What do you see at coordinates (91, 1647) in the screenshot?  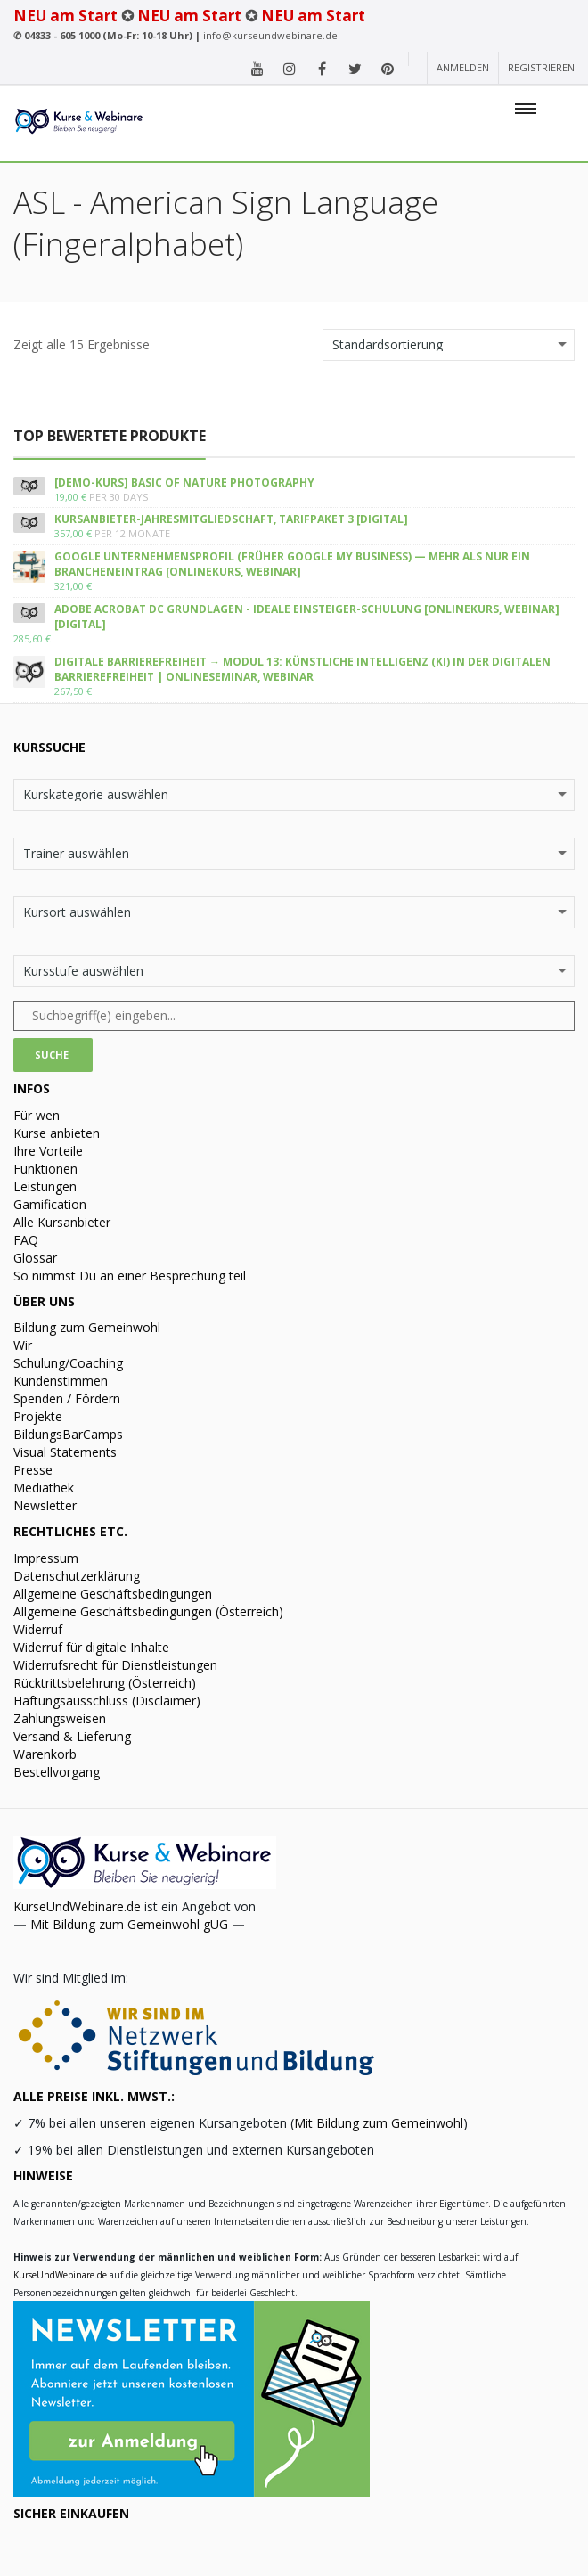 I see `Widerruf für digitale Inhalte` at bounding box center [91, 1647].